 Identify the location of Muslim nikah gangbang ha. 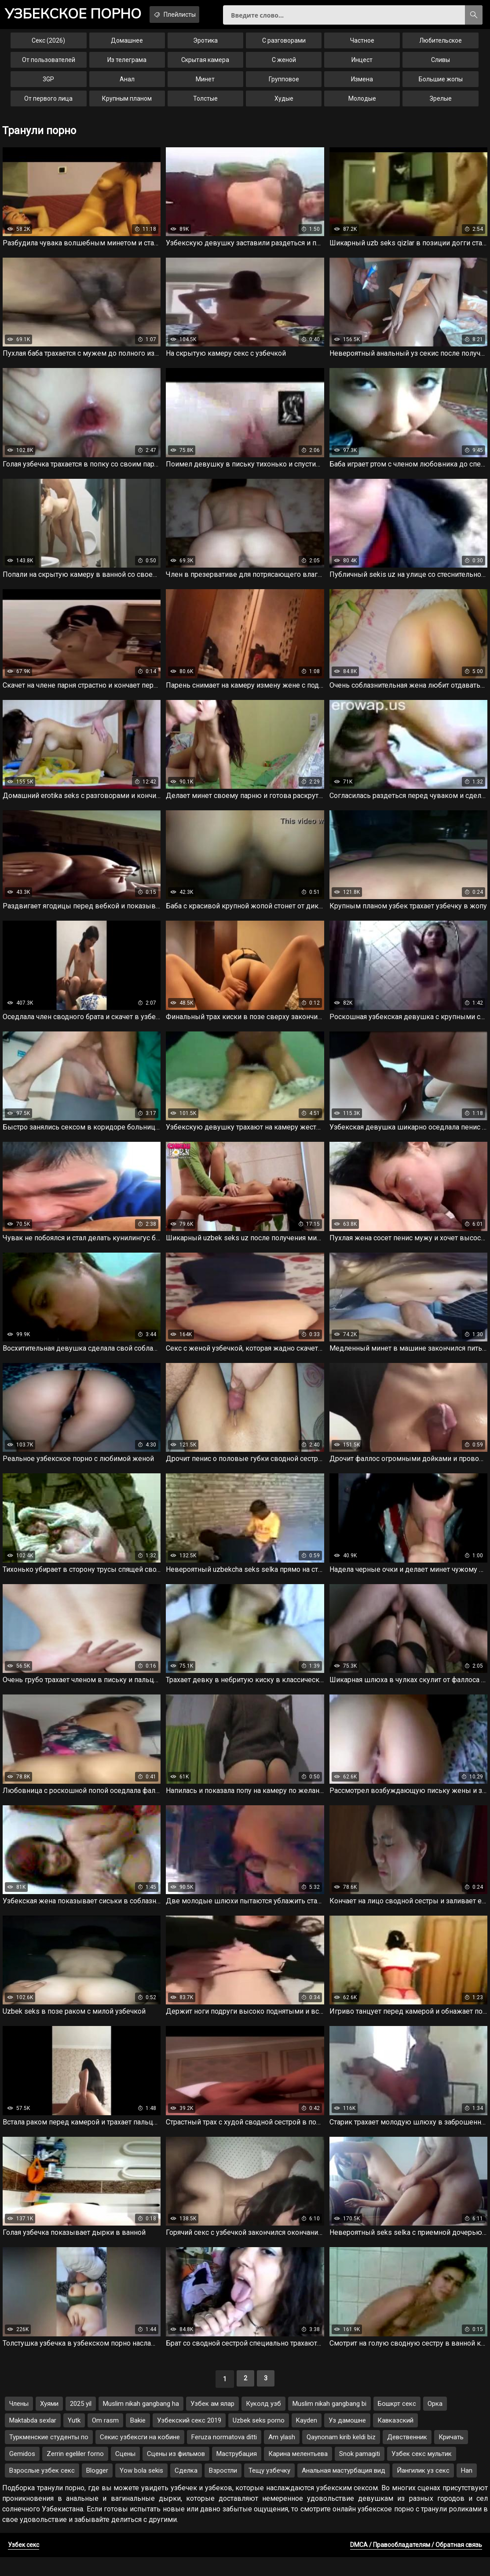
(141, 2423).